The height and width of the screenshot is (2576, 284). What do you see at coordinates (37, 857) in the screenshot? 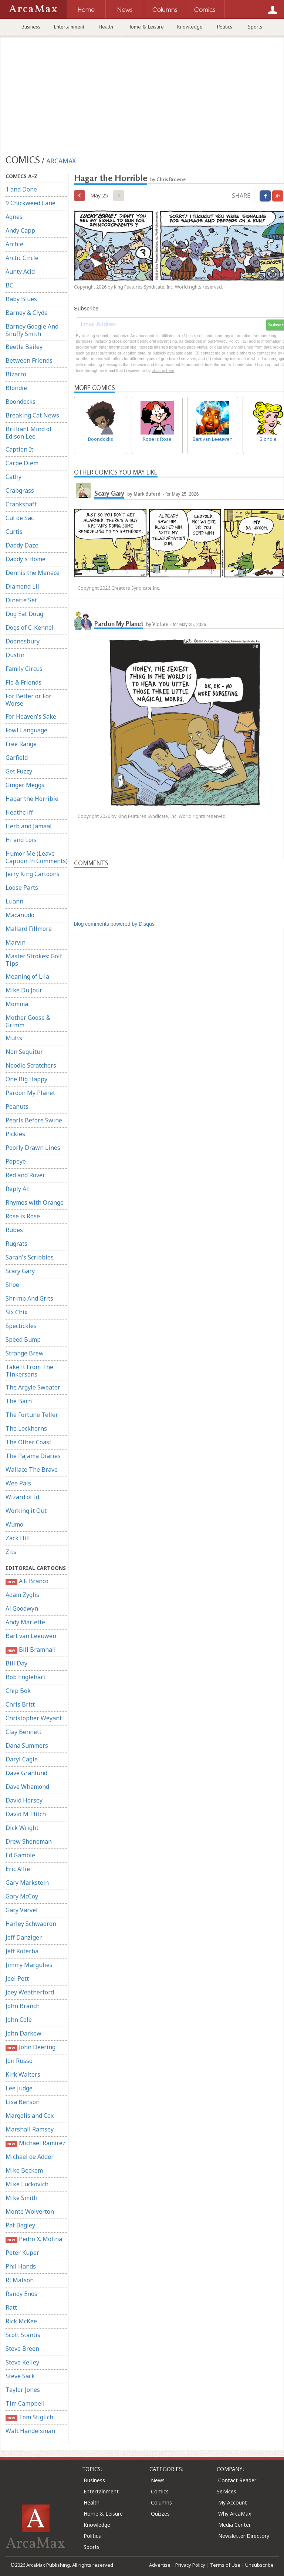
I see `Humor Me (Leave Caption In Comments)` at bounding box center [37, 857].